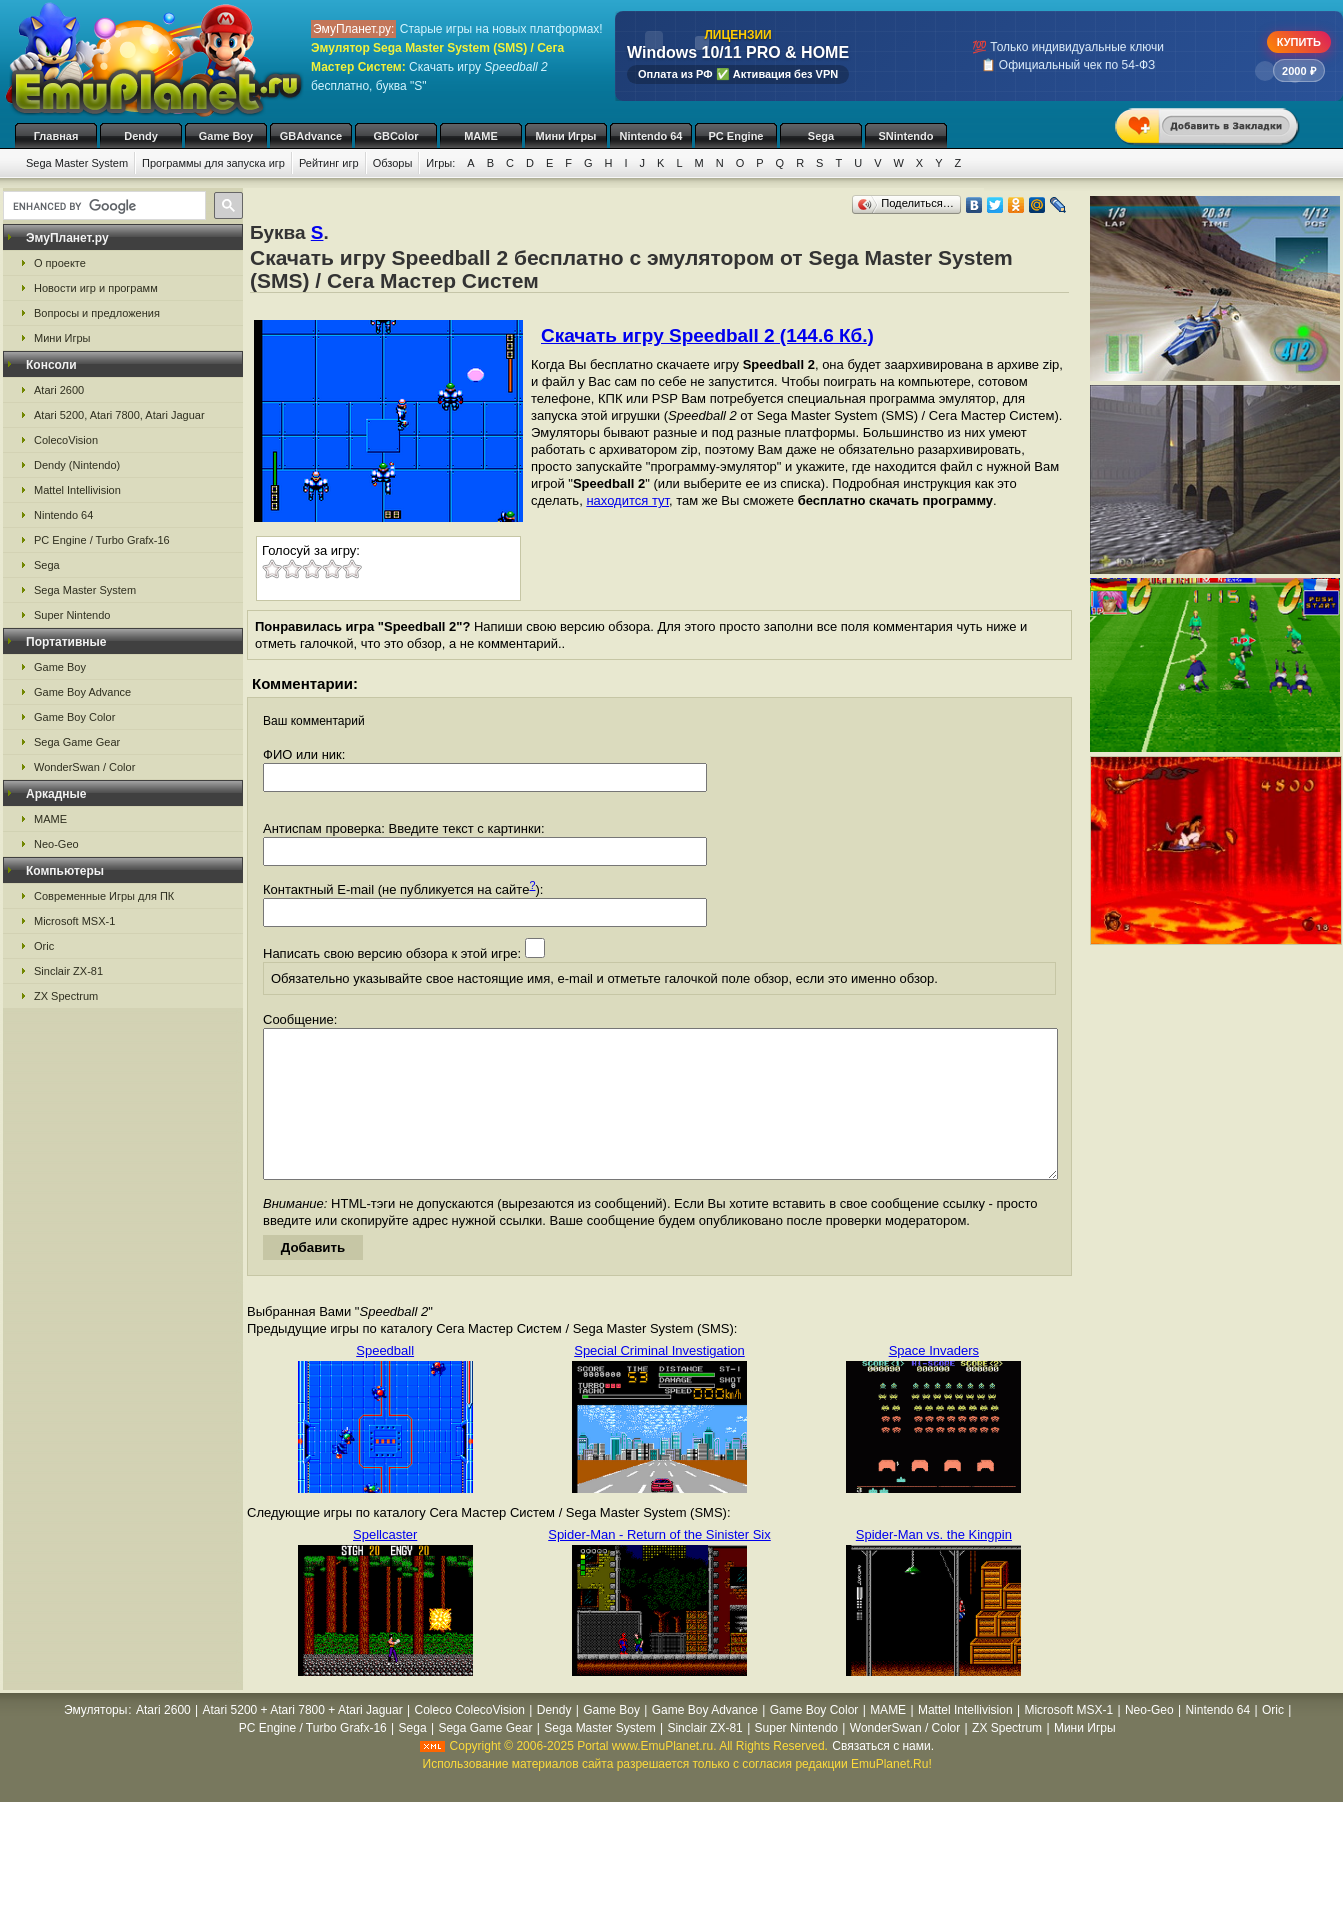  What do you see at coordinates (59, 390) in the screenshot?
I see `Atari 2600` at bounding box center [59, 390].